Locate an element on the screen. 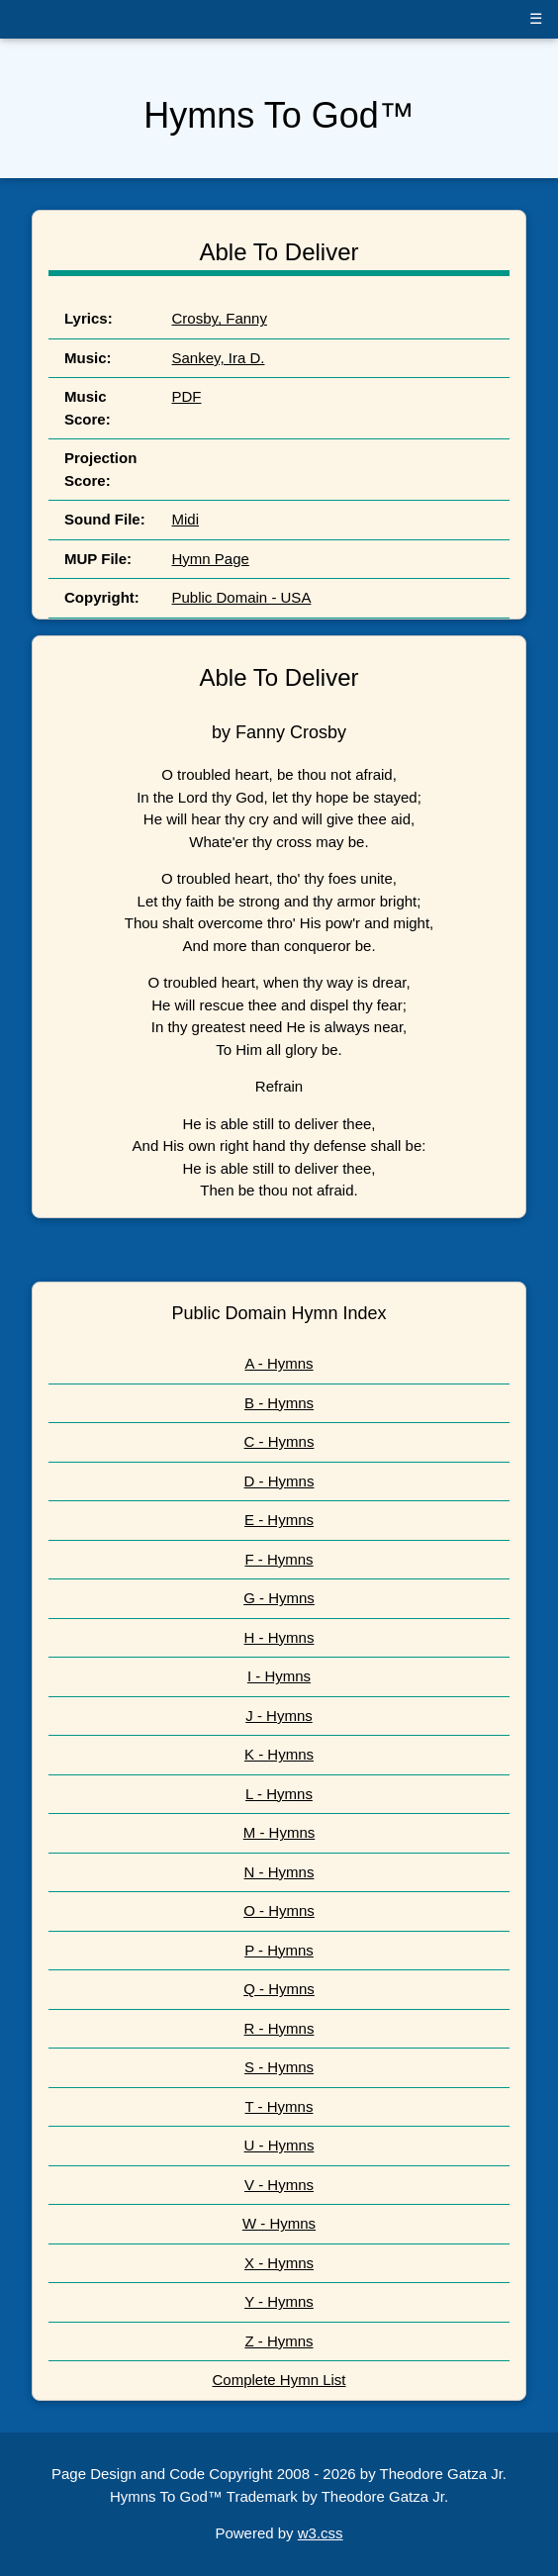 This screenshot has width=558, height=2576. Midi is located at coordinates (186, 519).